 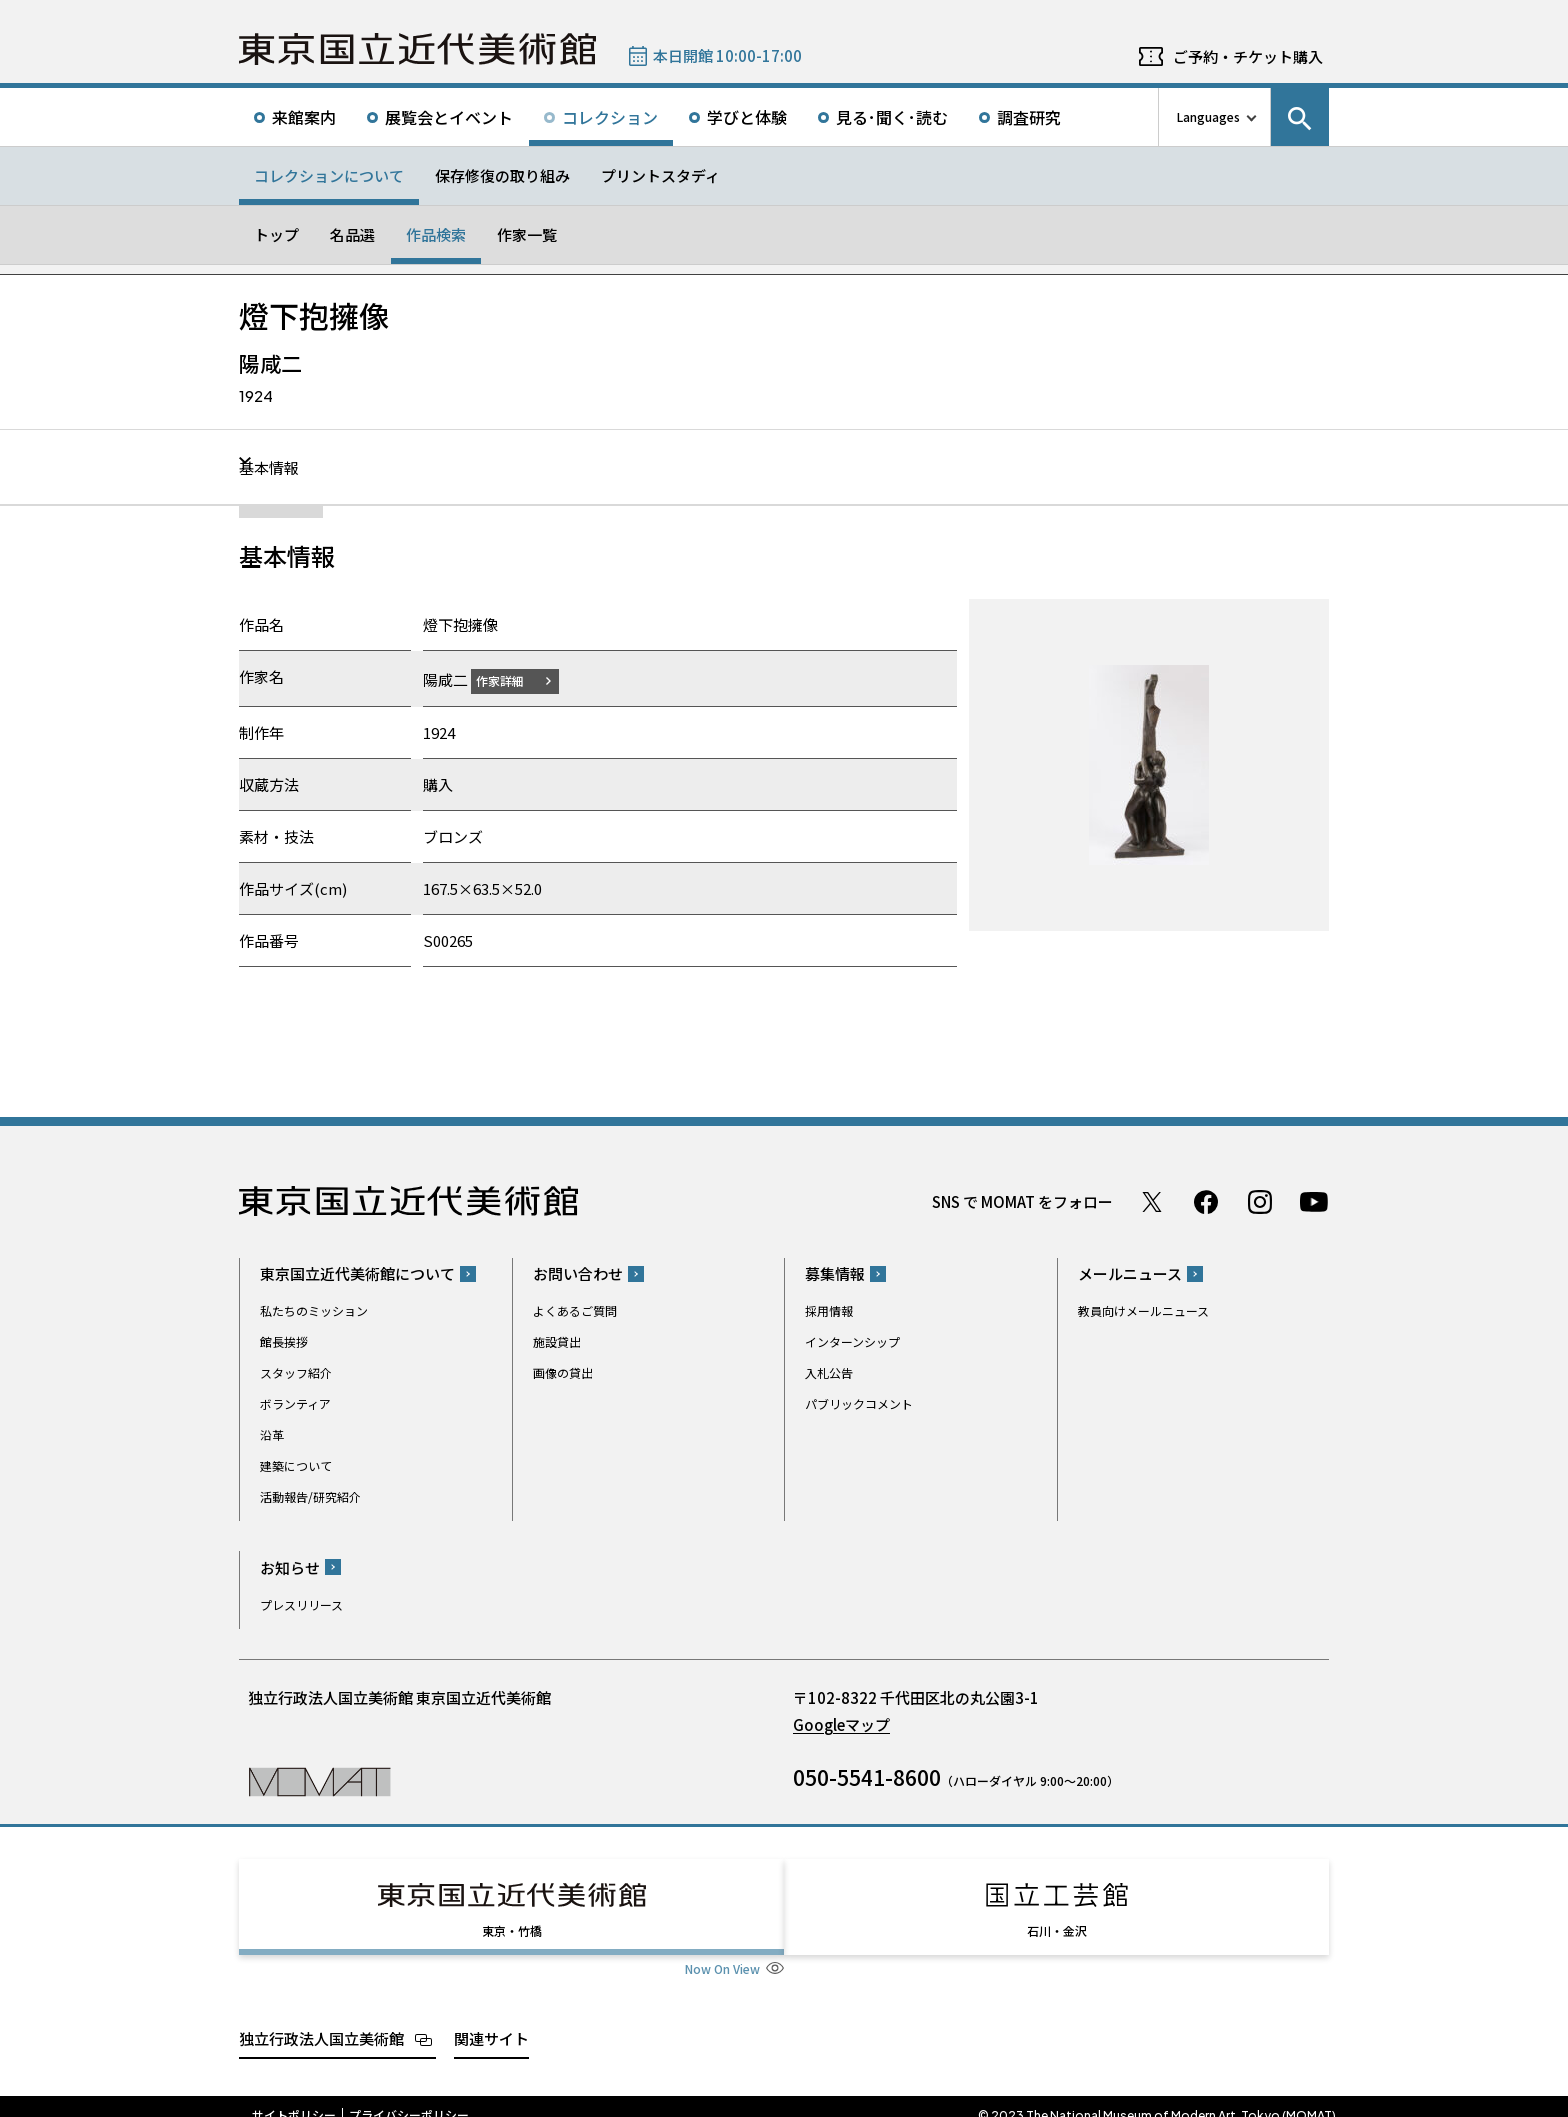 I want to click on プレスリリース, so click(x=301, y=1603).